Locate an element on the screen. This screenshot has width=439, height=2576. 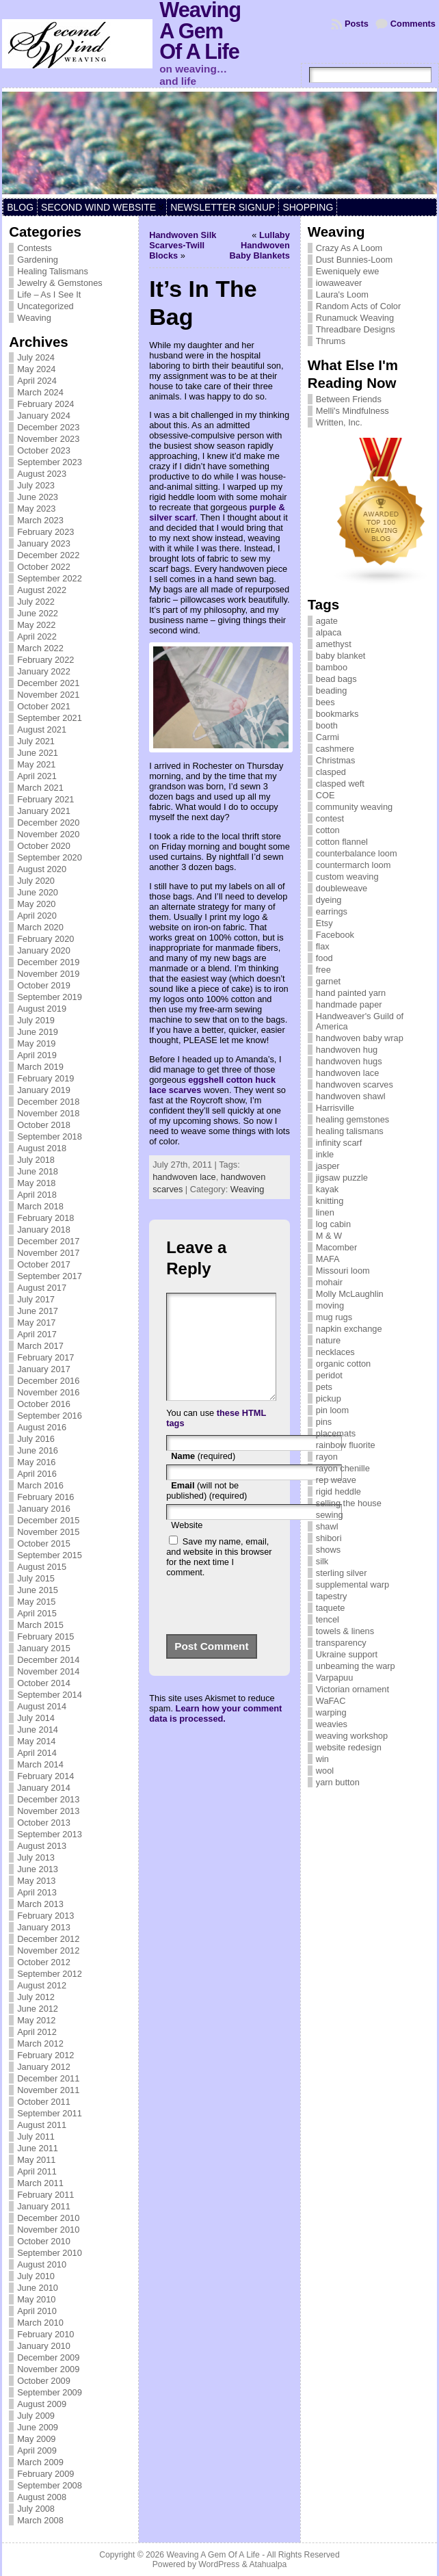
shibori is located at coordinates (329, 1538).